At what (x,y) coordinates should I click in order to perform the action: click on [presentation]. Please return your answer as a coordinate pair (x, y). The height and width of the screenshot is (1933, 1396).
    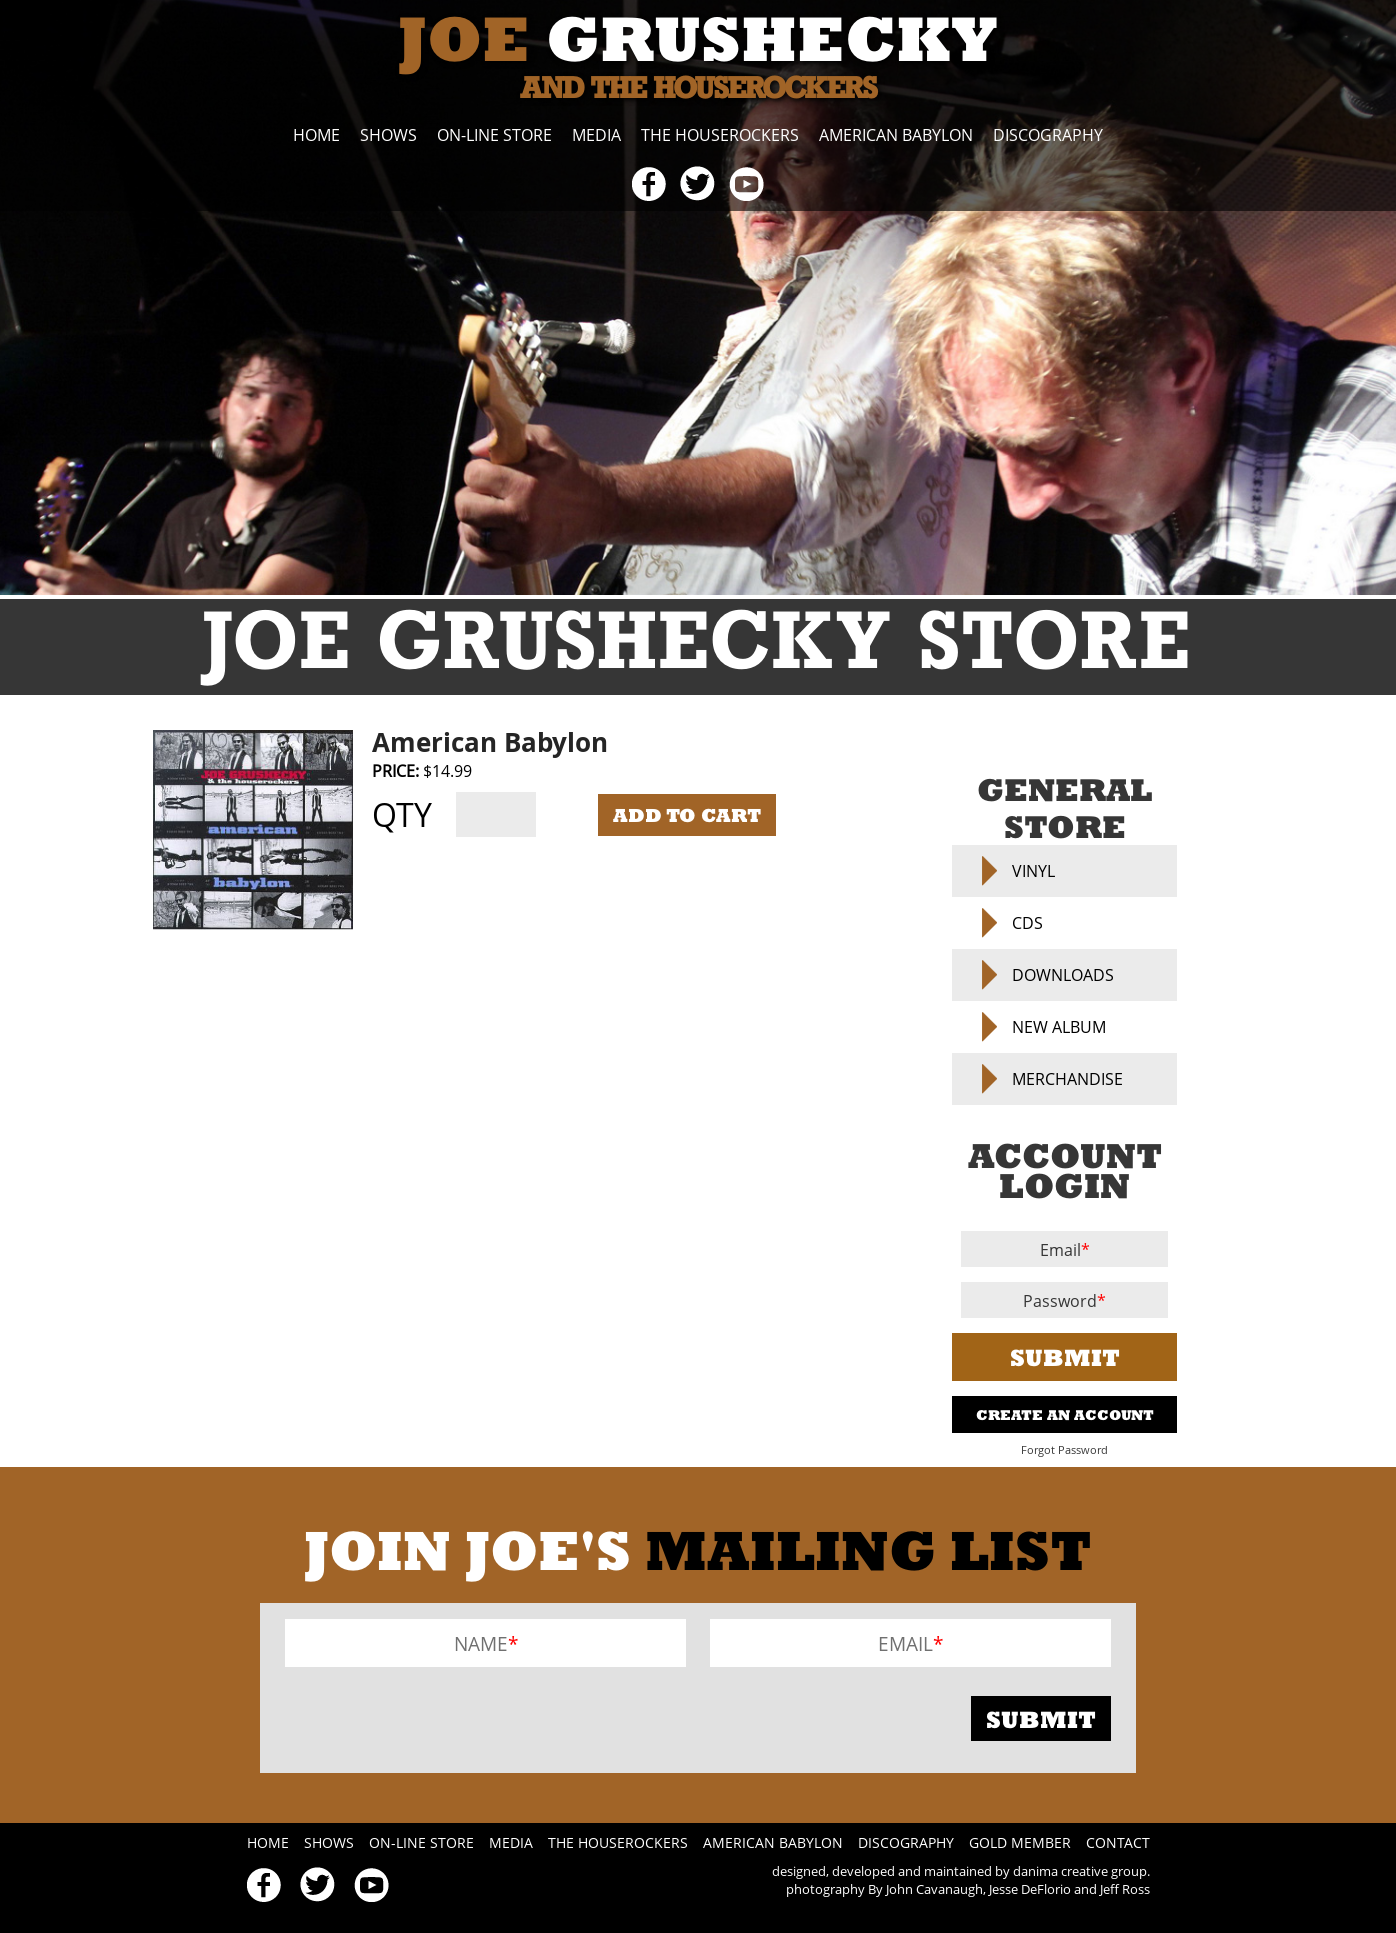
    Looking at the image, I should click on (437, 1718).